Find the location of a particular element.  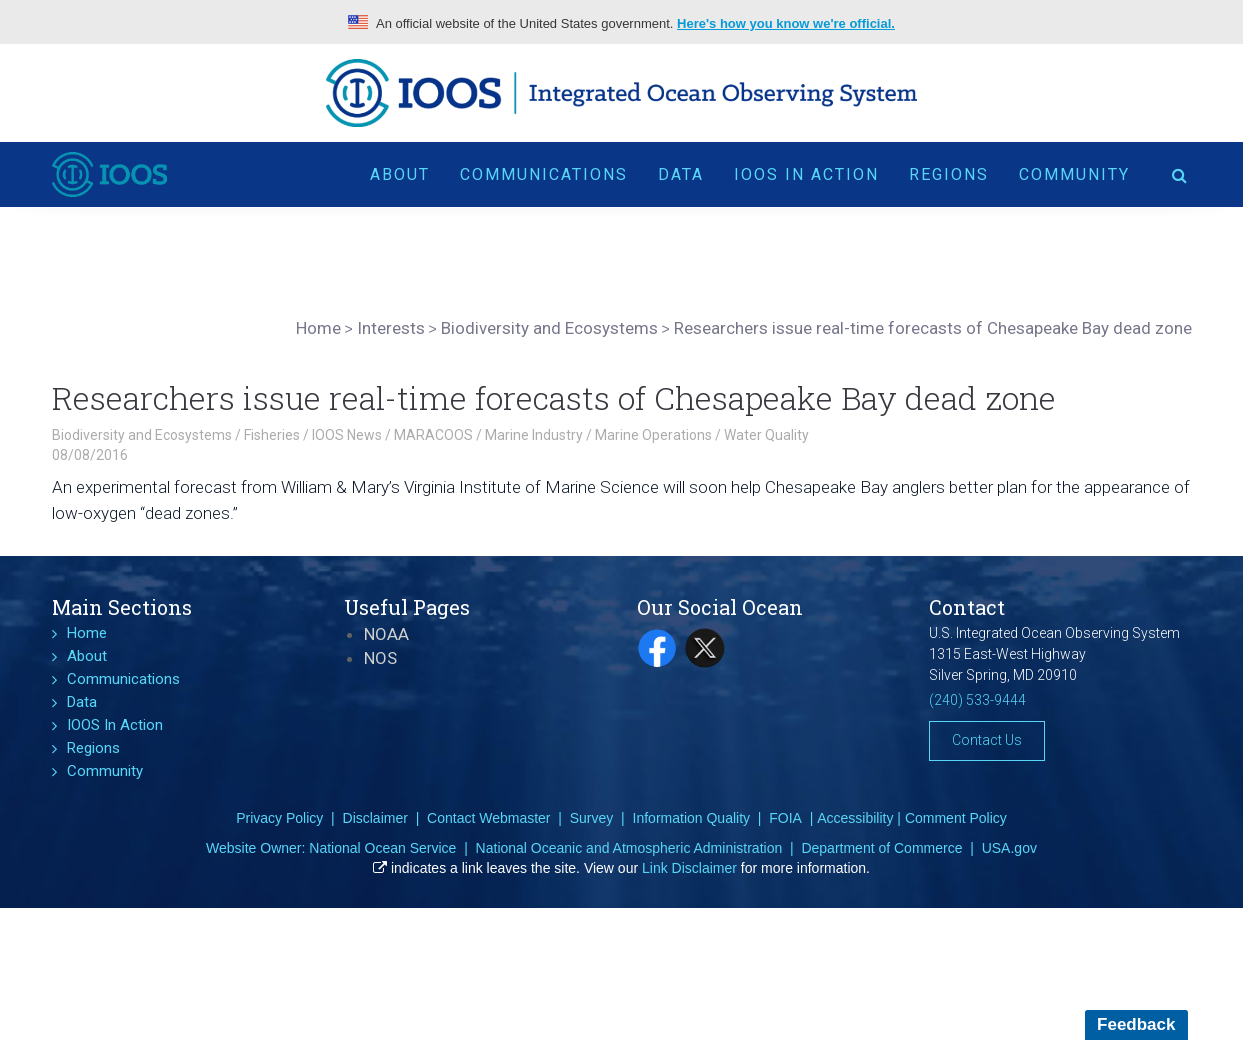

Community is located at coordinates (1074, 174).